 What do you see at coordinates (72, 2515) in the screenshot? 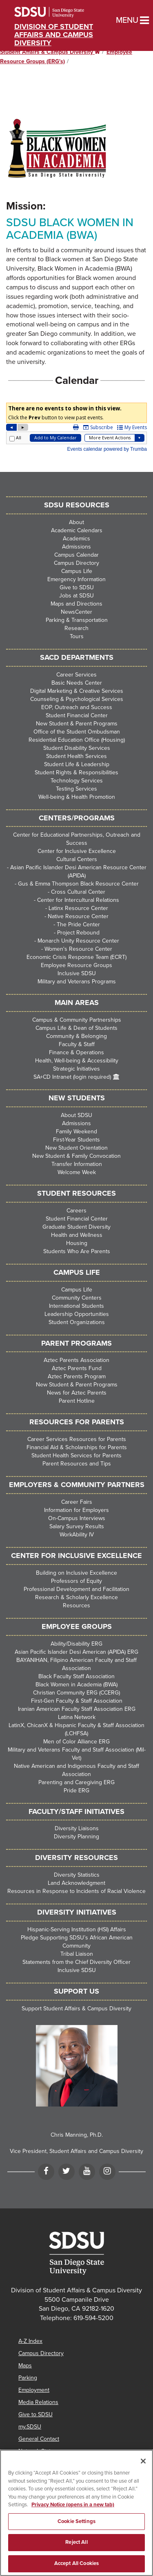
I see `Privacy Notice (opens in a new tab) [Privacy Notice, opens in a new tab]` at bounding box center [72, 2515].